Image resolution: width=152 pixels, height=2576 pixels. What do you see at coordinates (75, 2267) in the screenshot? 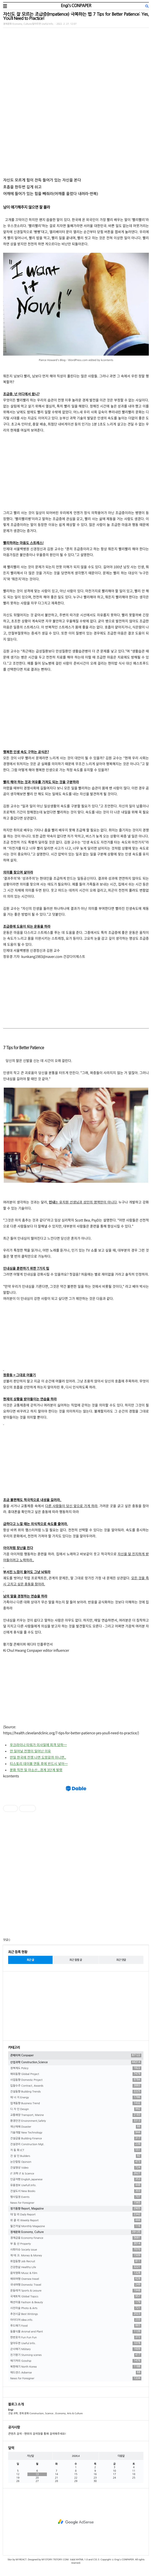
I see `건강한삶 Healthy Life` at bounding box center [75, 2267].